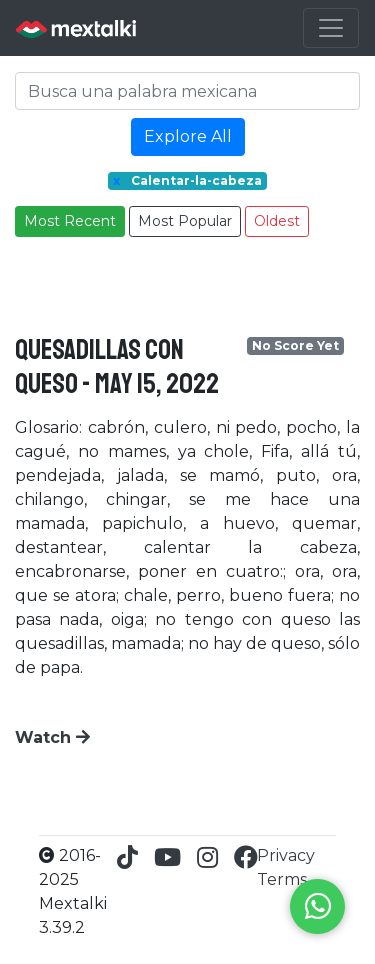  What do you see at coordinates (70, 221) in the screenshot?
I see `Most Recent` at bounding box center [70, 221].